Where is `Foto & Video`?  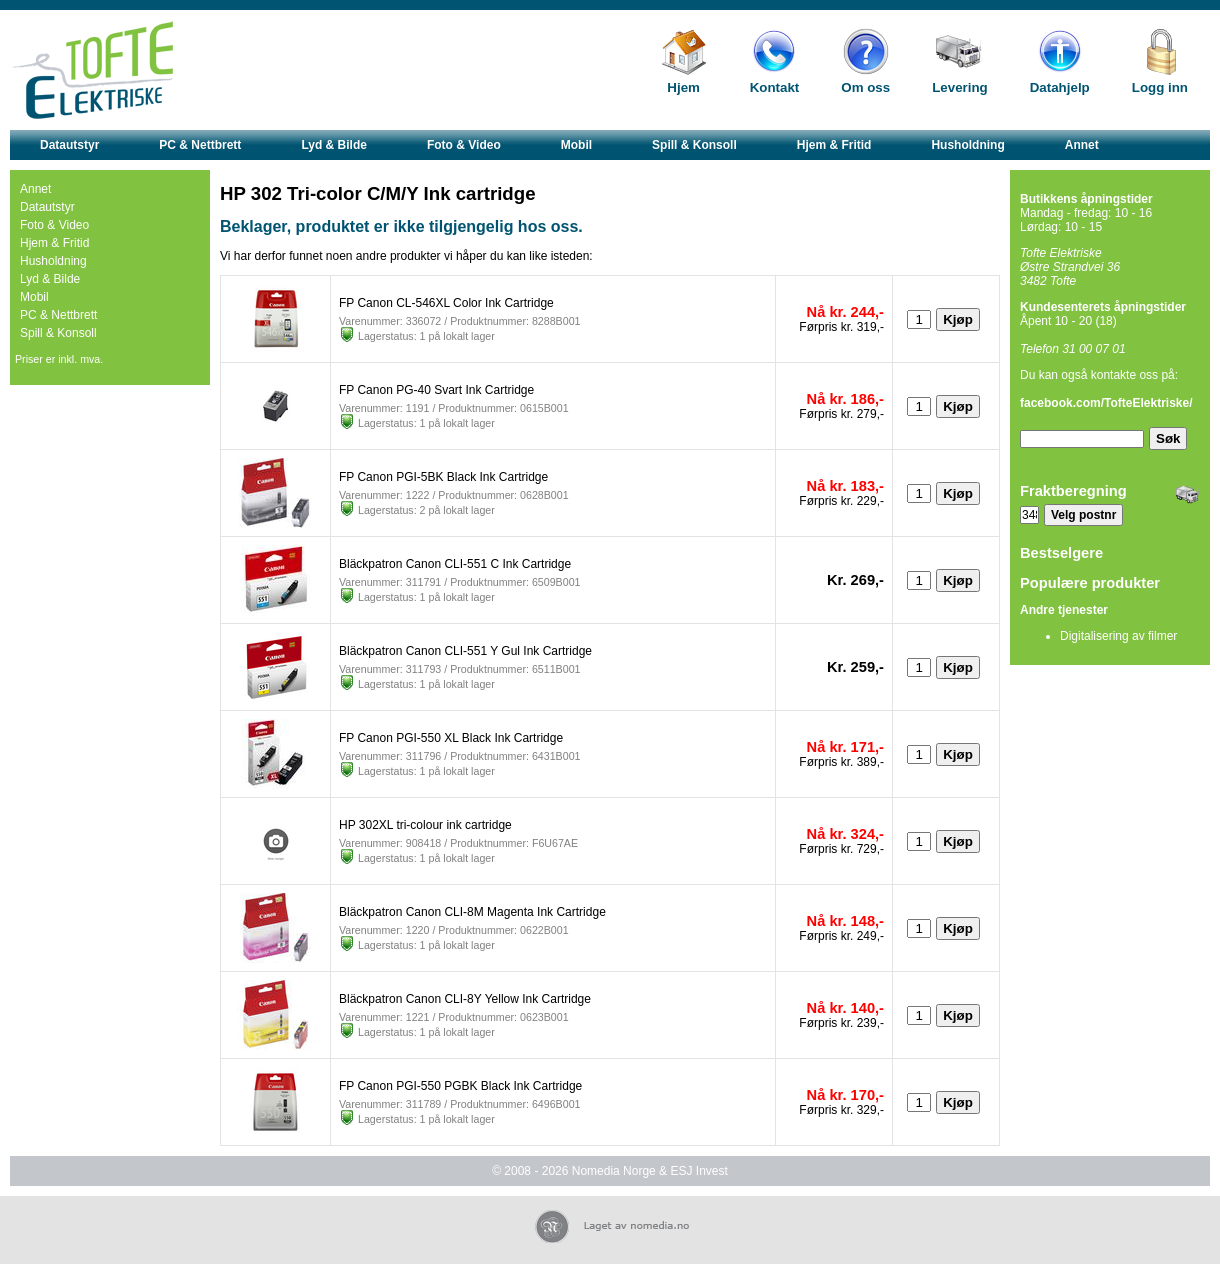
Foto & Video is located at coordinates (464, 145).